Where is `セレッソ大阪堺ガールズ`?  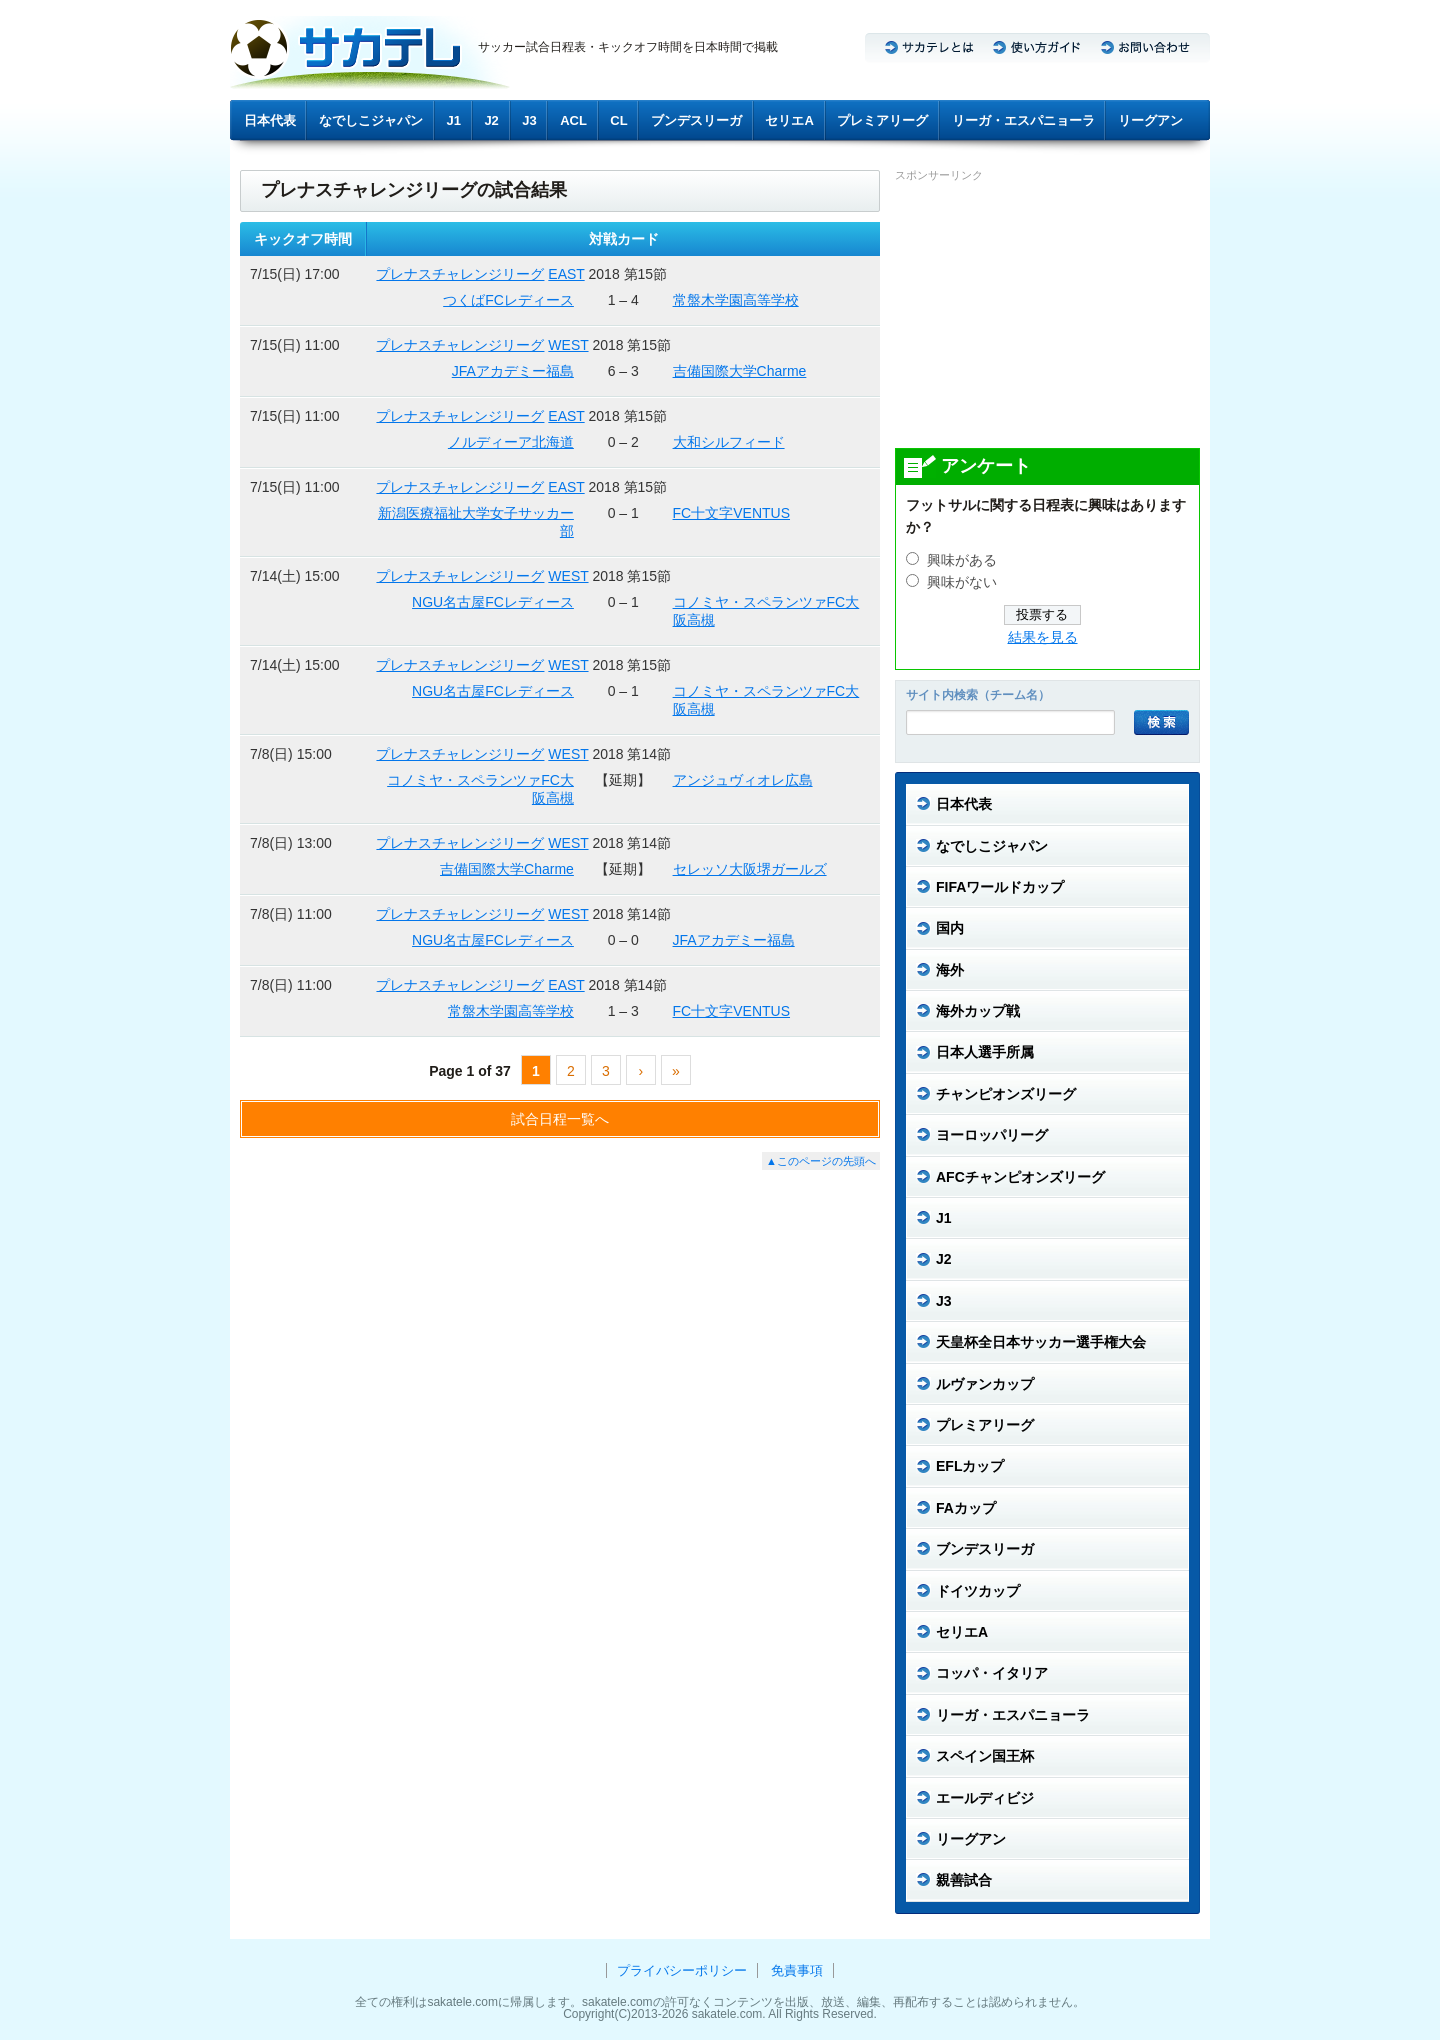 セレッソ大阪堺ガールズ is located at coordinates (750, 869).